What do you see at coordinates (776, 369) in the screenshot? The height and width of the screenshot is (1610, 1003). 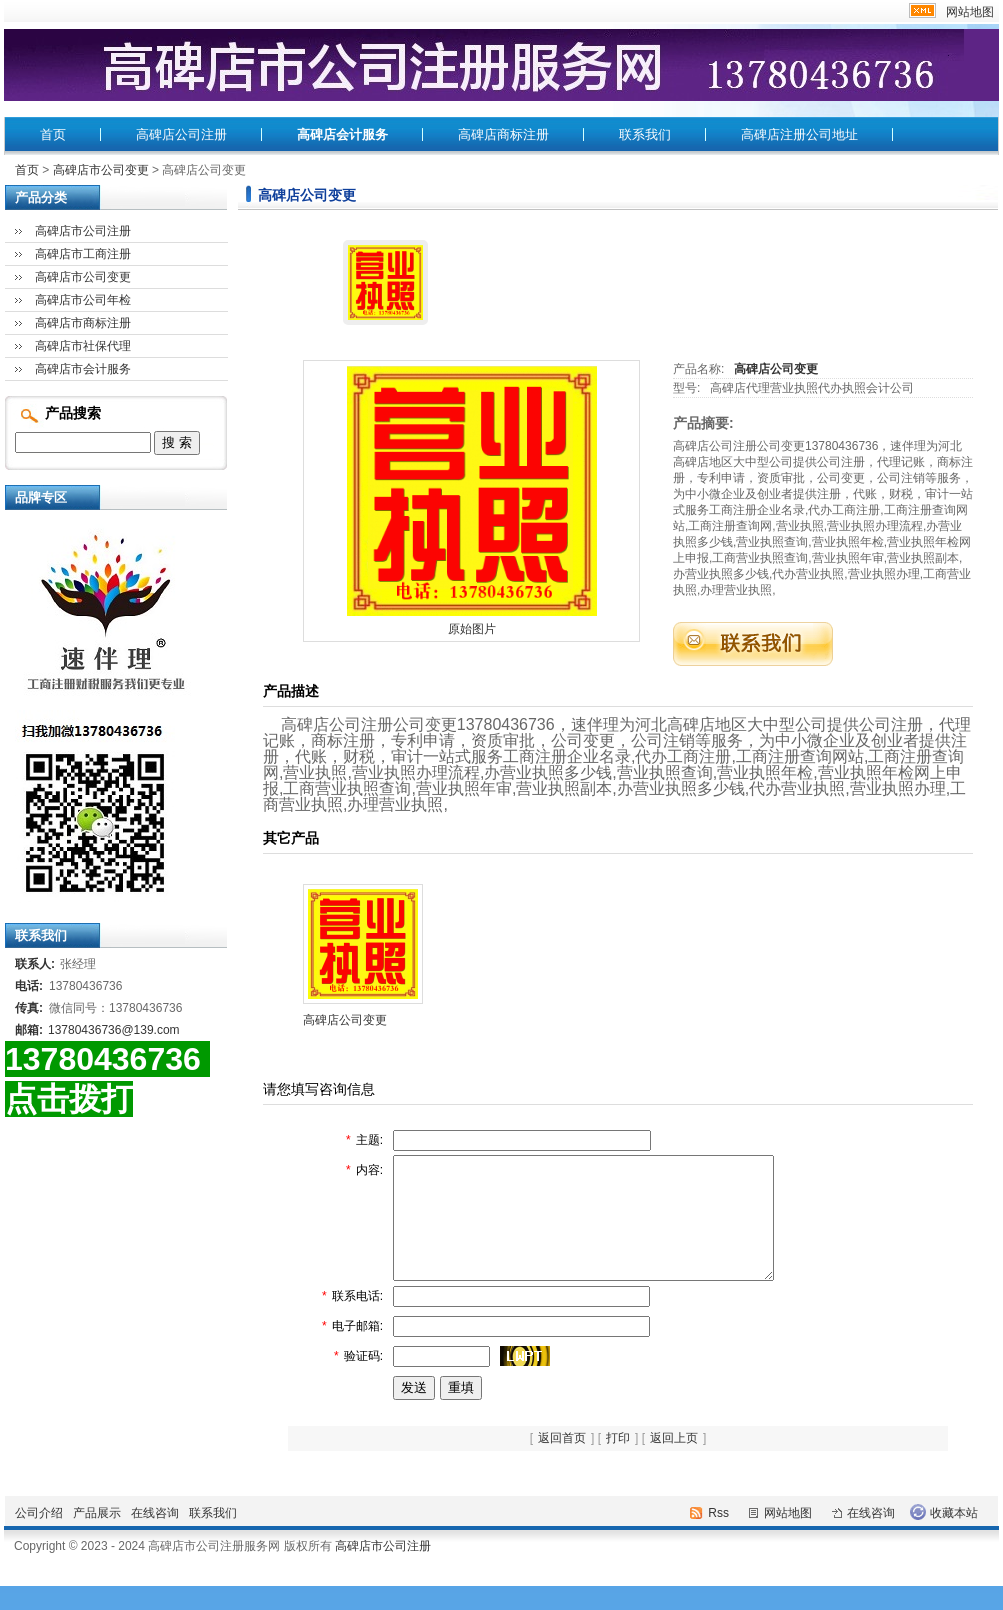 I see `高碑店公司变更` at bounding box center [776, 369].